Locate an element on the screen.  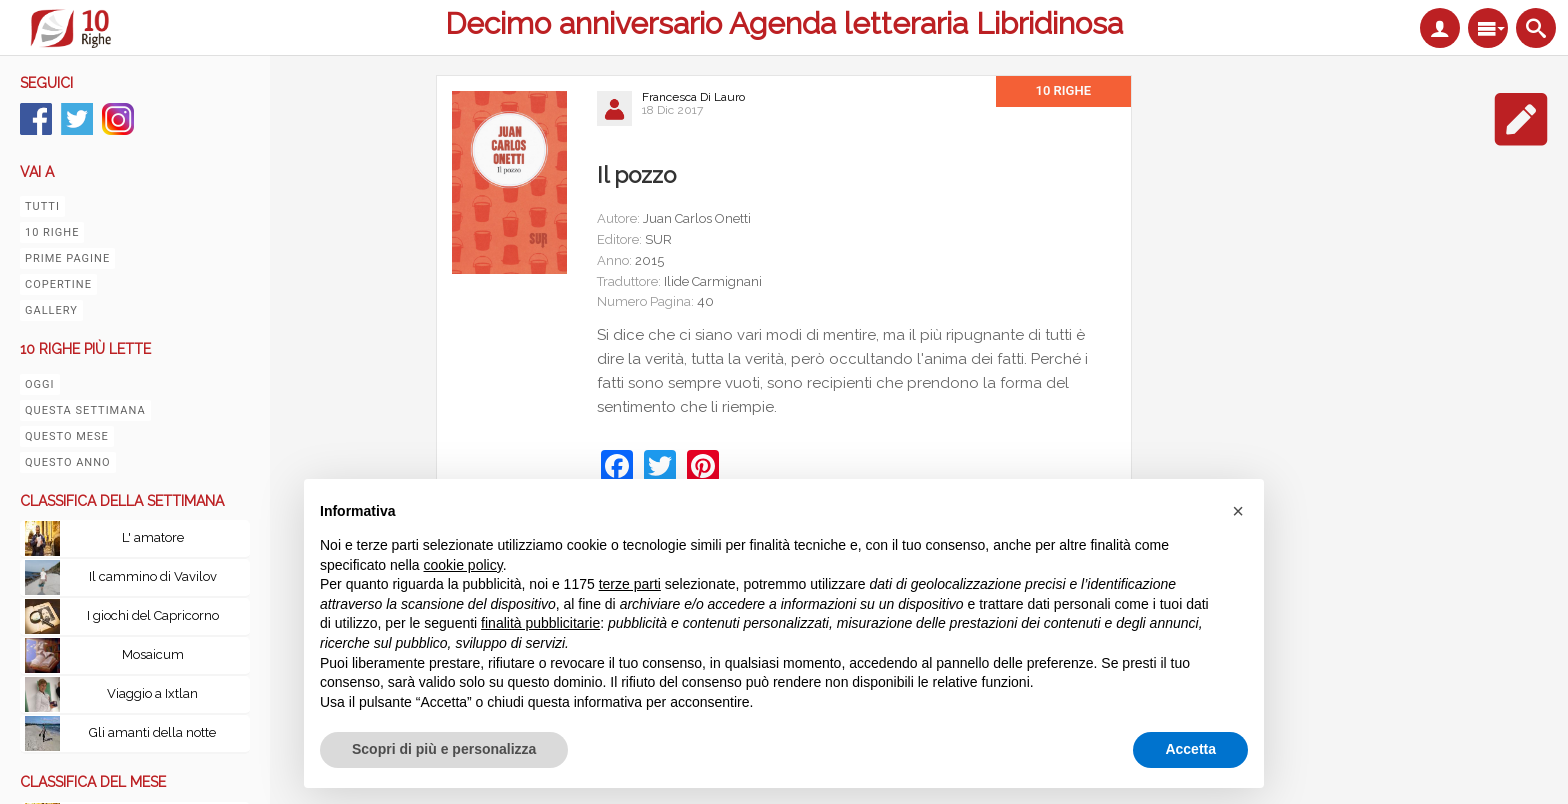
Accetta [button] is located at coordinates (1190, 749).